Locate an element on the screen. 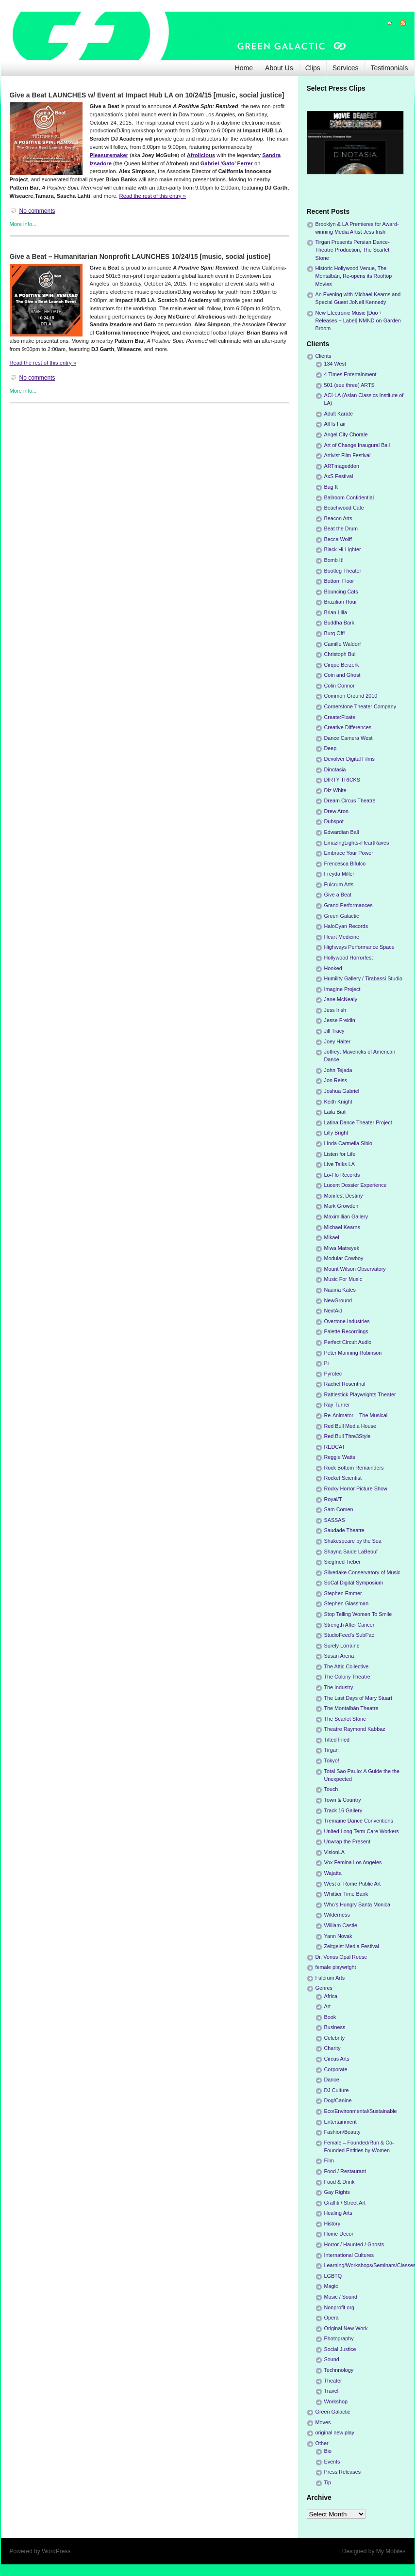 The height and width of the screenshot is (2576, 415). Common Ground 2010 is located at coordinates (351, 696).